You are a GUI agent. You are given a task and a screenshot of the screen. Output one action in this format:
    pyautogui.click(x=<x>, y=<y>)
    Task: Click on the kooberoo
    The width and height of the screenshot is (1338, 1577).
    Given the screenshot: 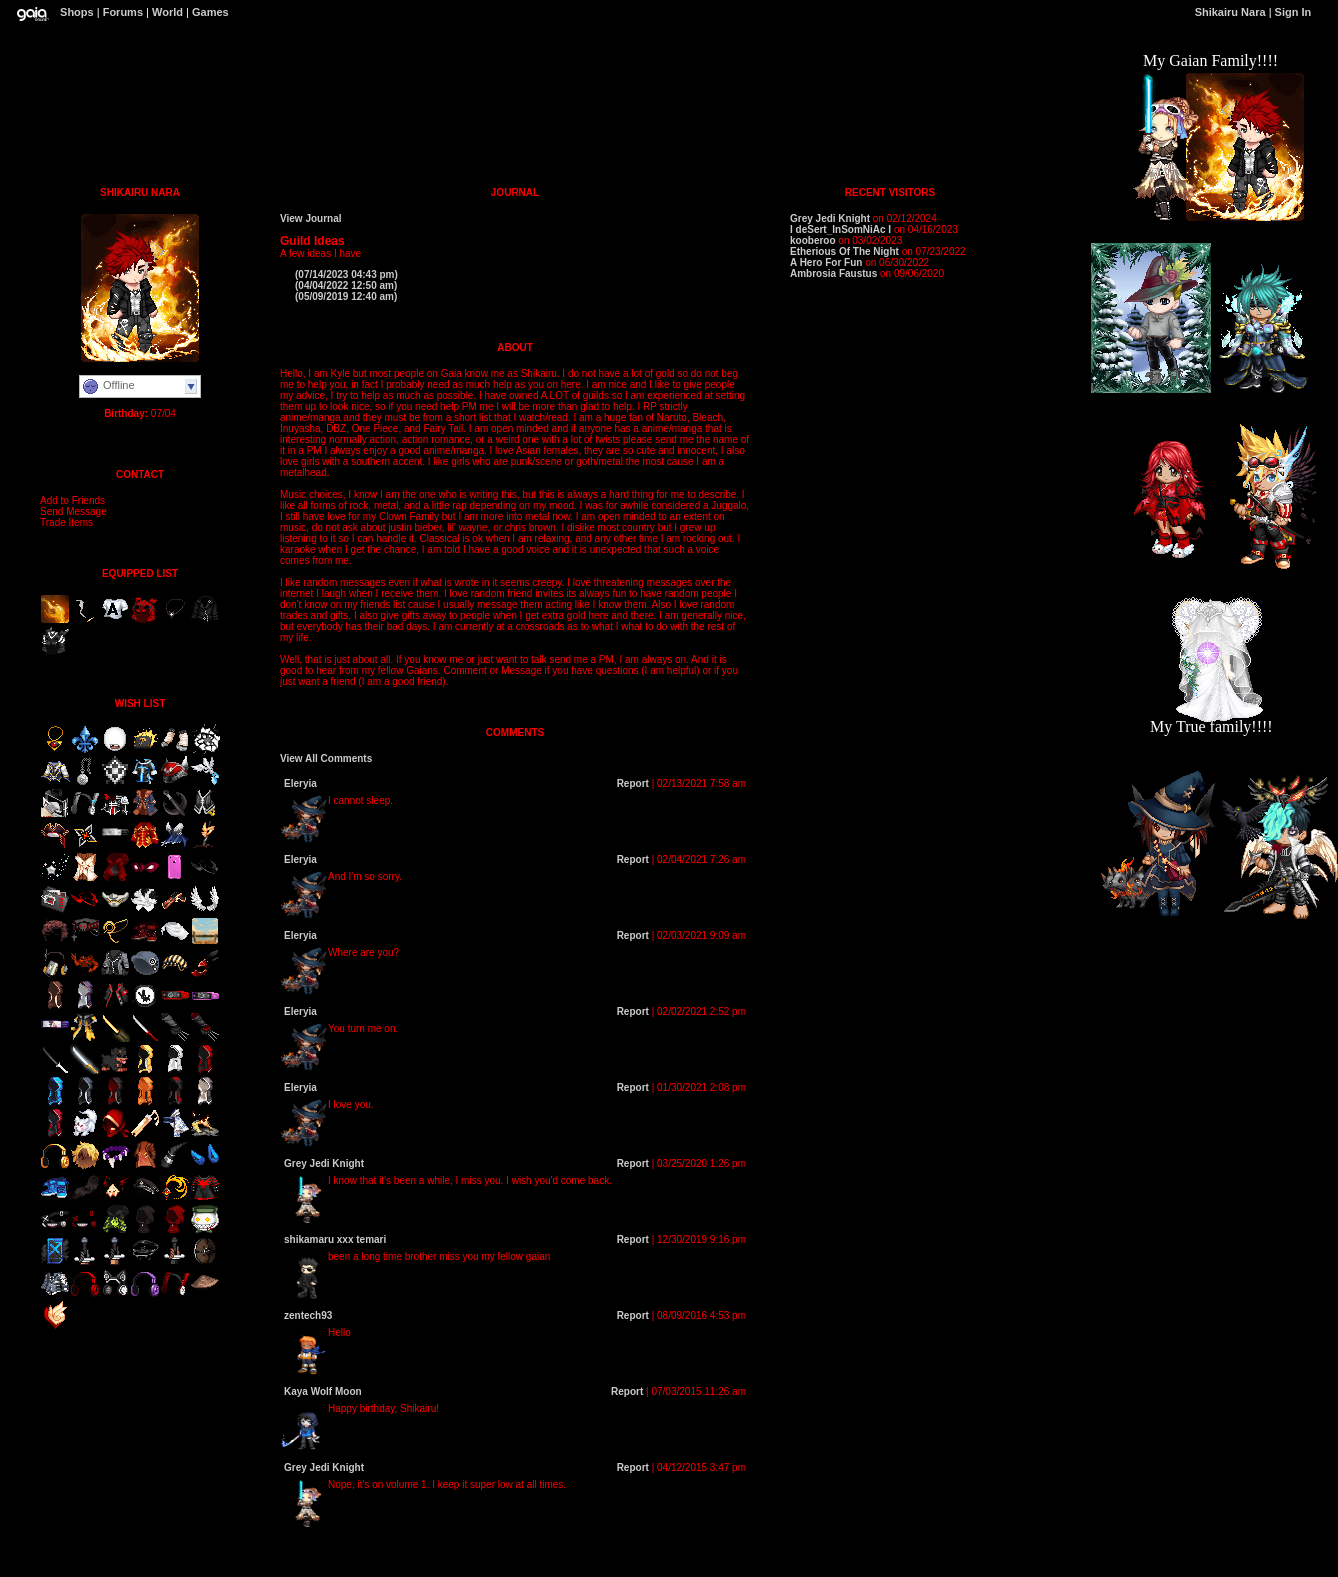 What is the action you would take?
    pyautogui.click(x=813, y=240)
    